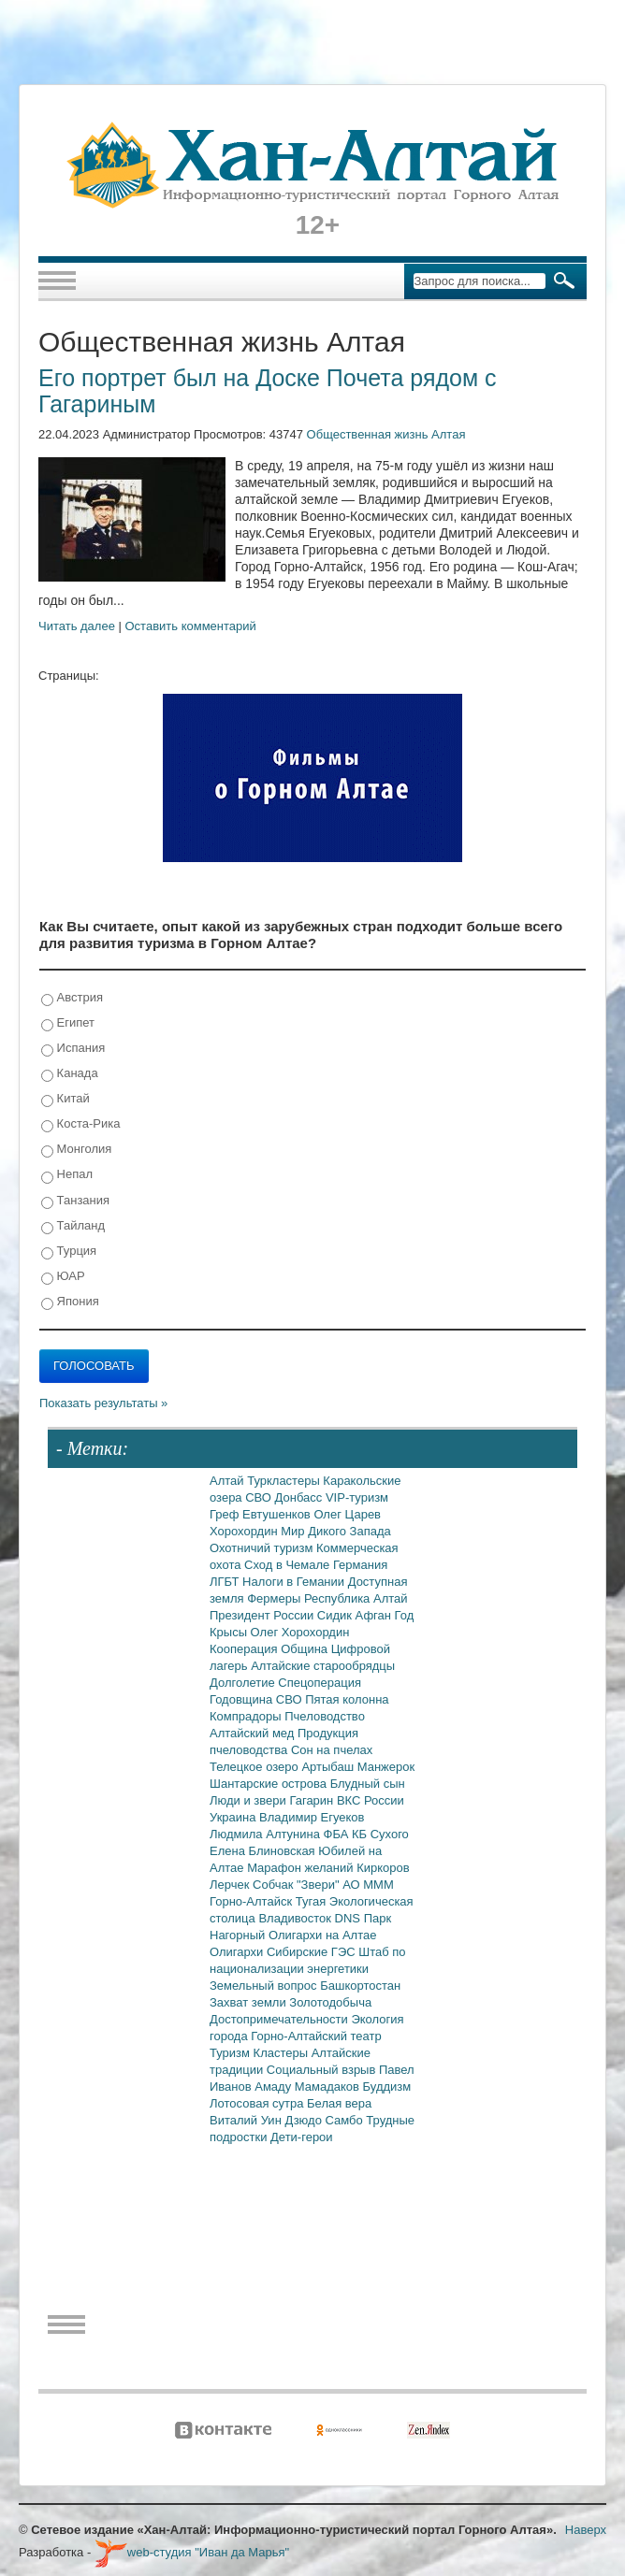 The height and width of the screenshot is (2576, 625). Describe the element at coordinates (73, 1049) in the screenshot. I see `Испания` at that location.